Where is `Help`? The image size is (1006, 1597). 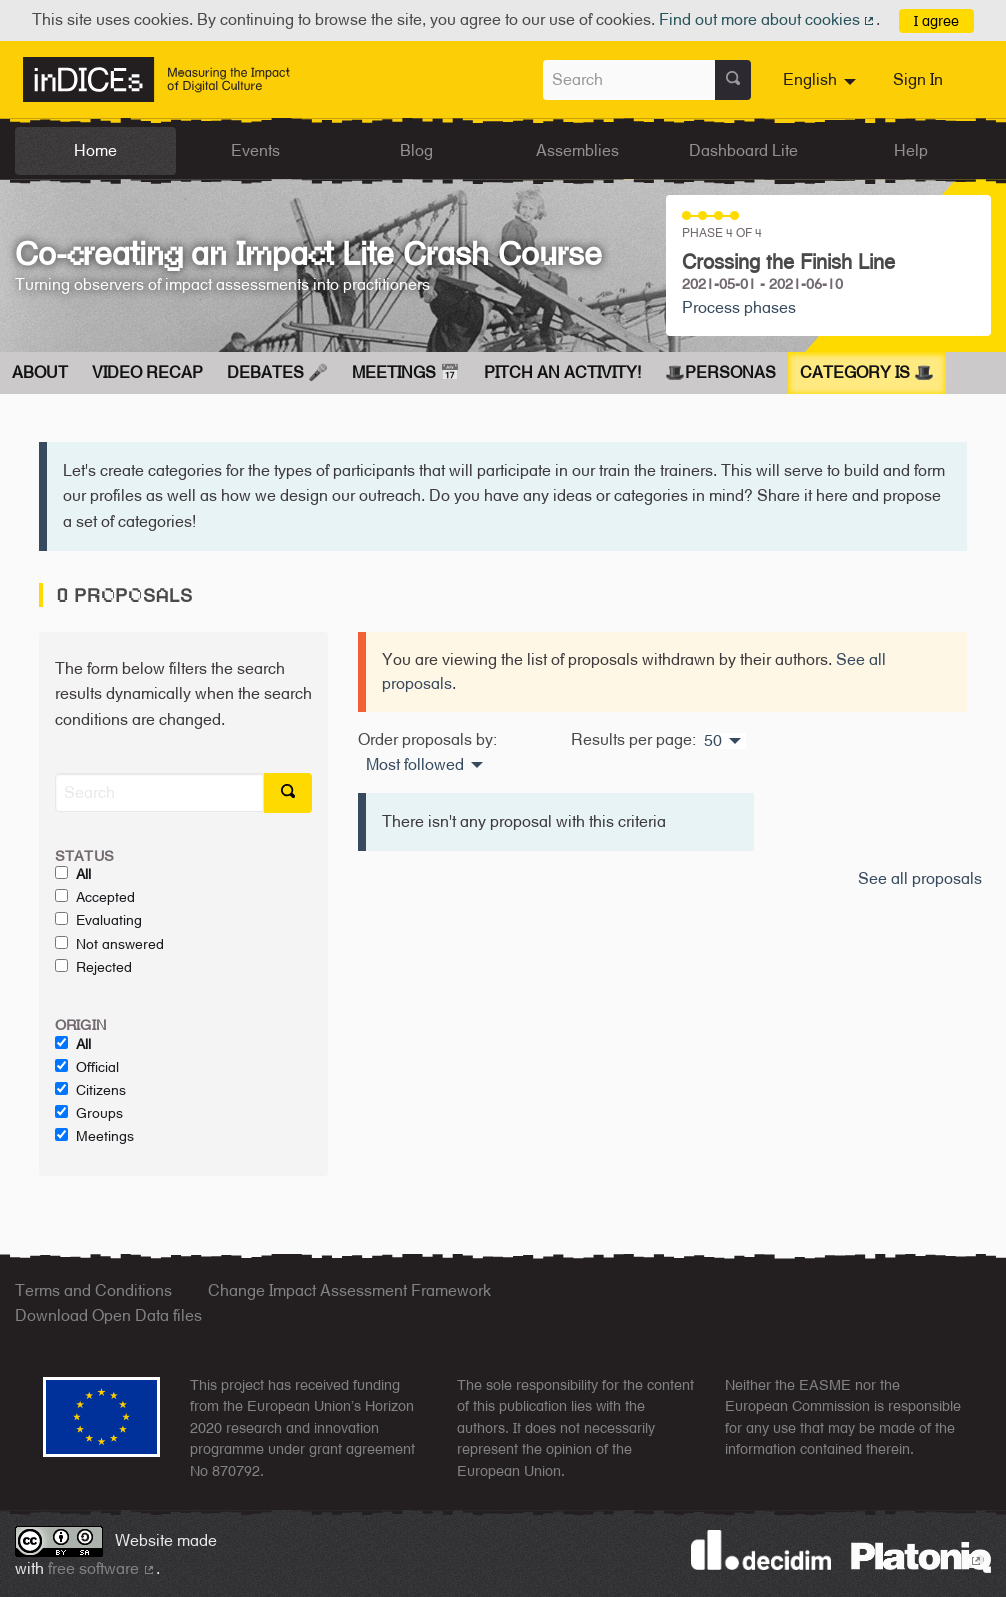
Help is located at coordinates (911, 150).